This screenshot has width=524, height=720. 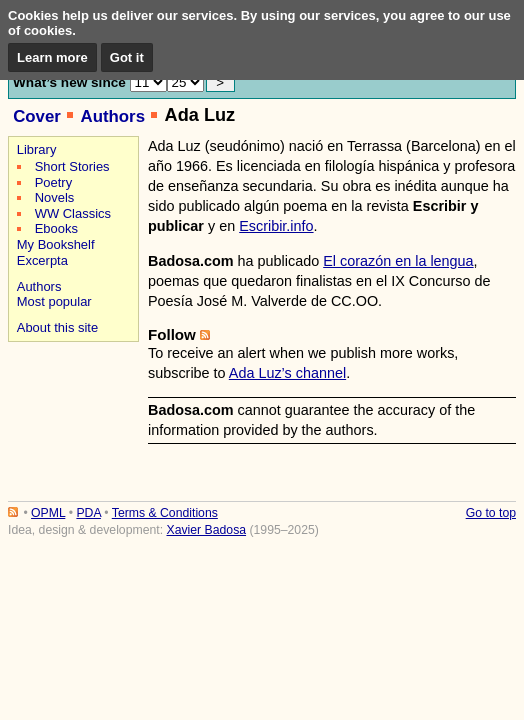 What do you see at coordinates (165, 513) in the screenshot?
I see `Terms & Conditions` at bounding box center [165, 513].